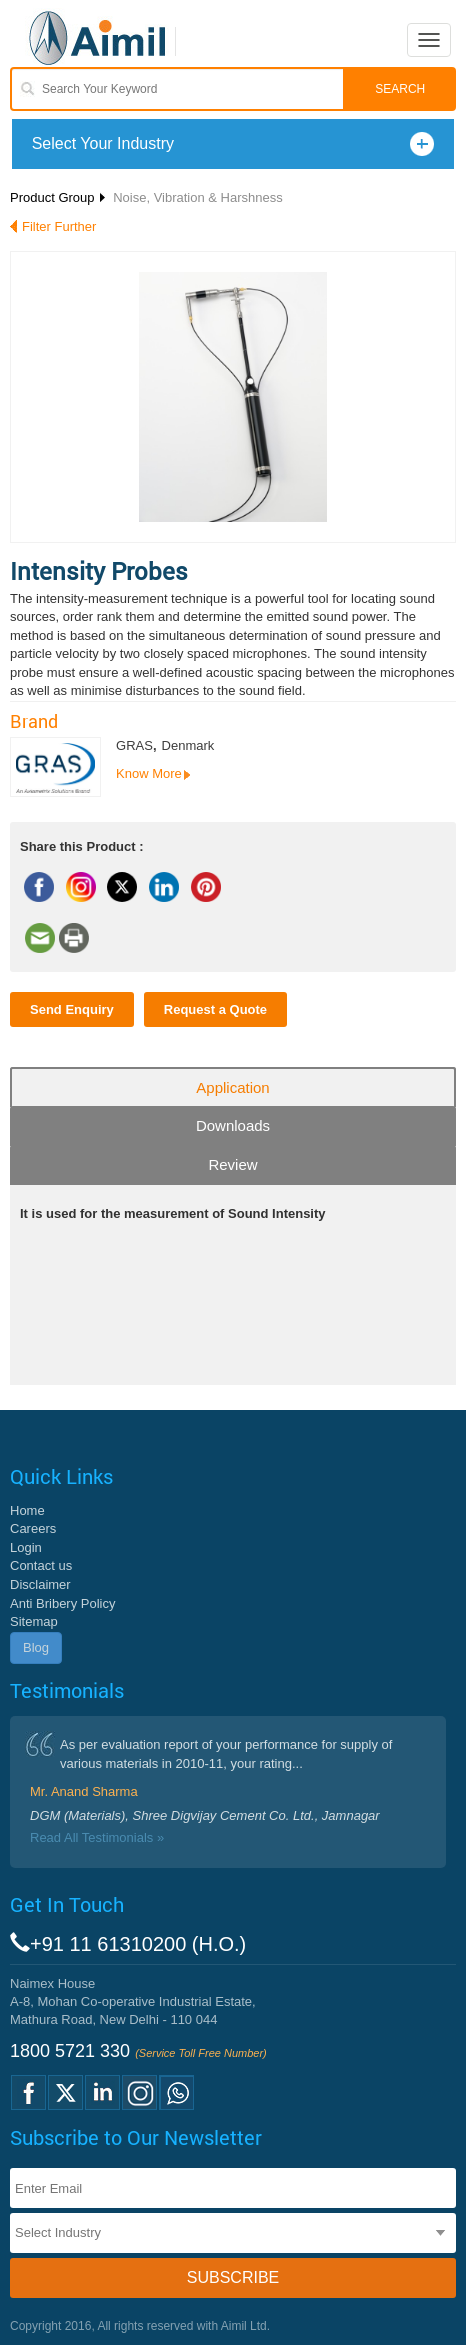  What do you see at coordinates (215, 1009) in the screenshot?
I see `Request a Quote` at bounding box center [215, 1009].